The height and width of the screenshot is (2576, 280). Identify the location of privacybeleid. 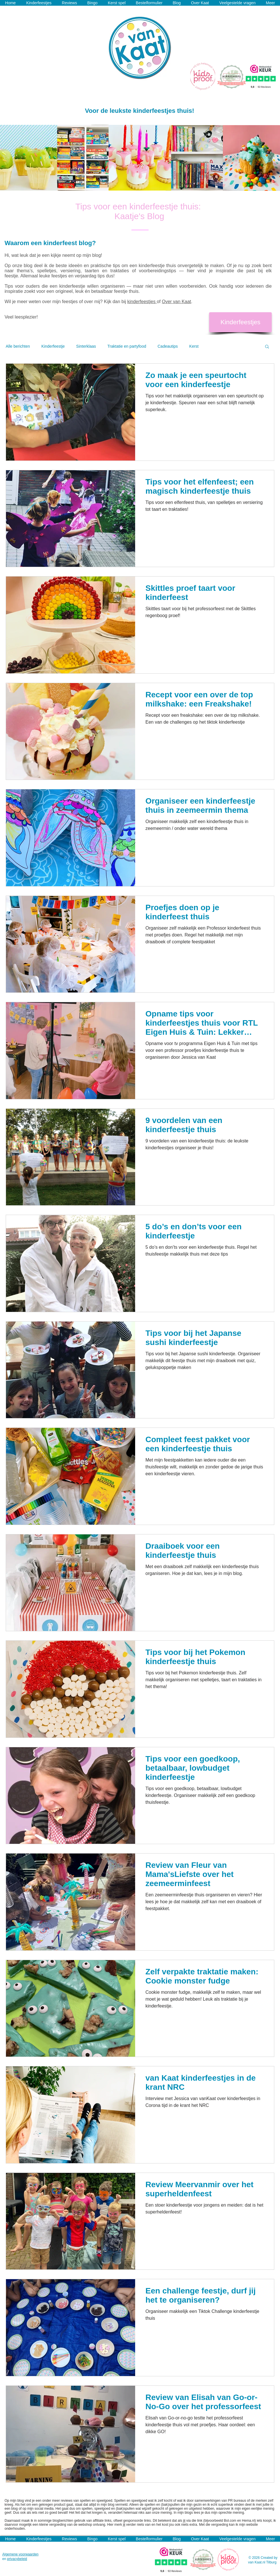
(17, 2559).